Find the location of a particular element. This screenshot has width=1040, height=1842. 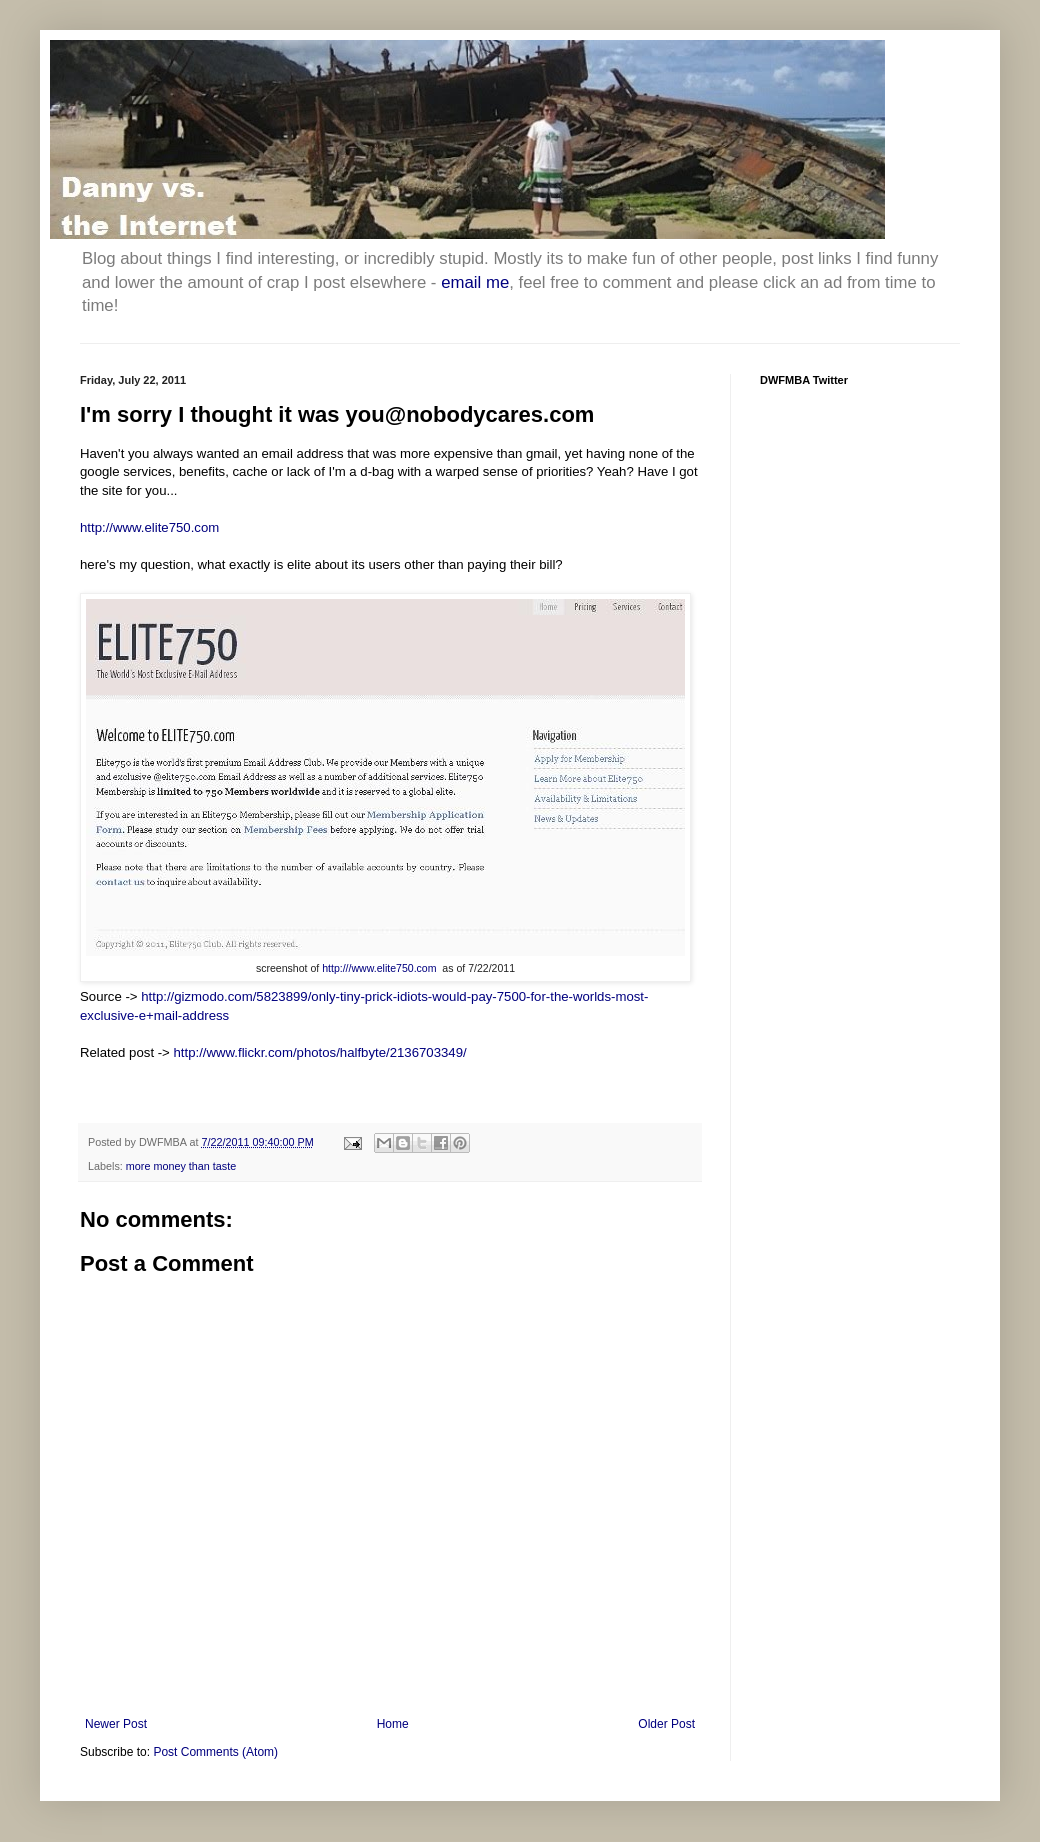

more money than taste is located at coordinates (181, 1166).